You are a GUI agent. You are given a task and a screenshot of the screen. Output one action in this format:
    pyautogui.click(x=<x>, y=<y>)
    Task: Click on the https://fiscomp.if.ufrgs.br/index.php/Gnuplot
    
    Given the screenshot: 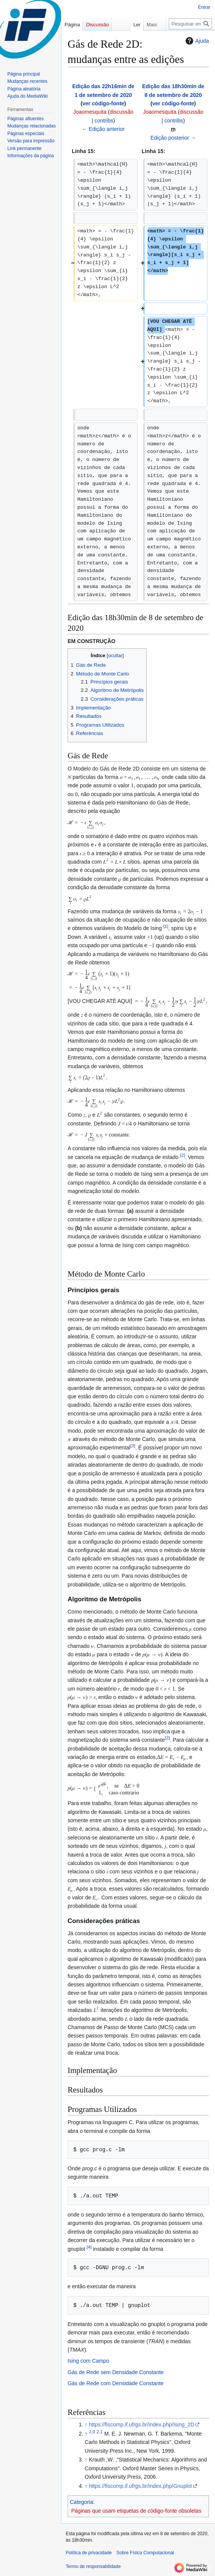 What is the action you would take?
    pyautogui.click(x=140, y=2486)
    